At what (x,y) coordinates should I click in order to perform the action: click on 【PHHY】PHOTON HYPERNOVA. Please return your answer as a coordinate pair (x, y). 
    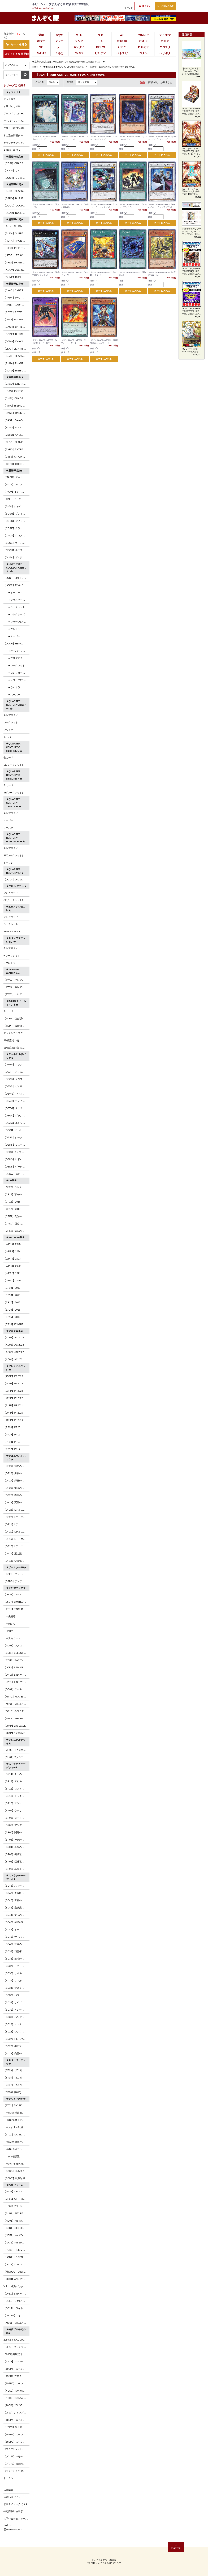
    Looking at the image, I should click on (16, 297).